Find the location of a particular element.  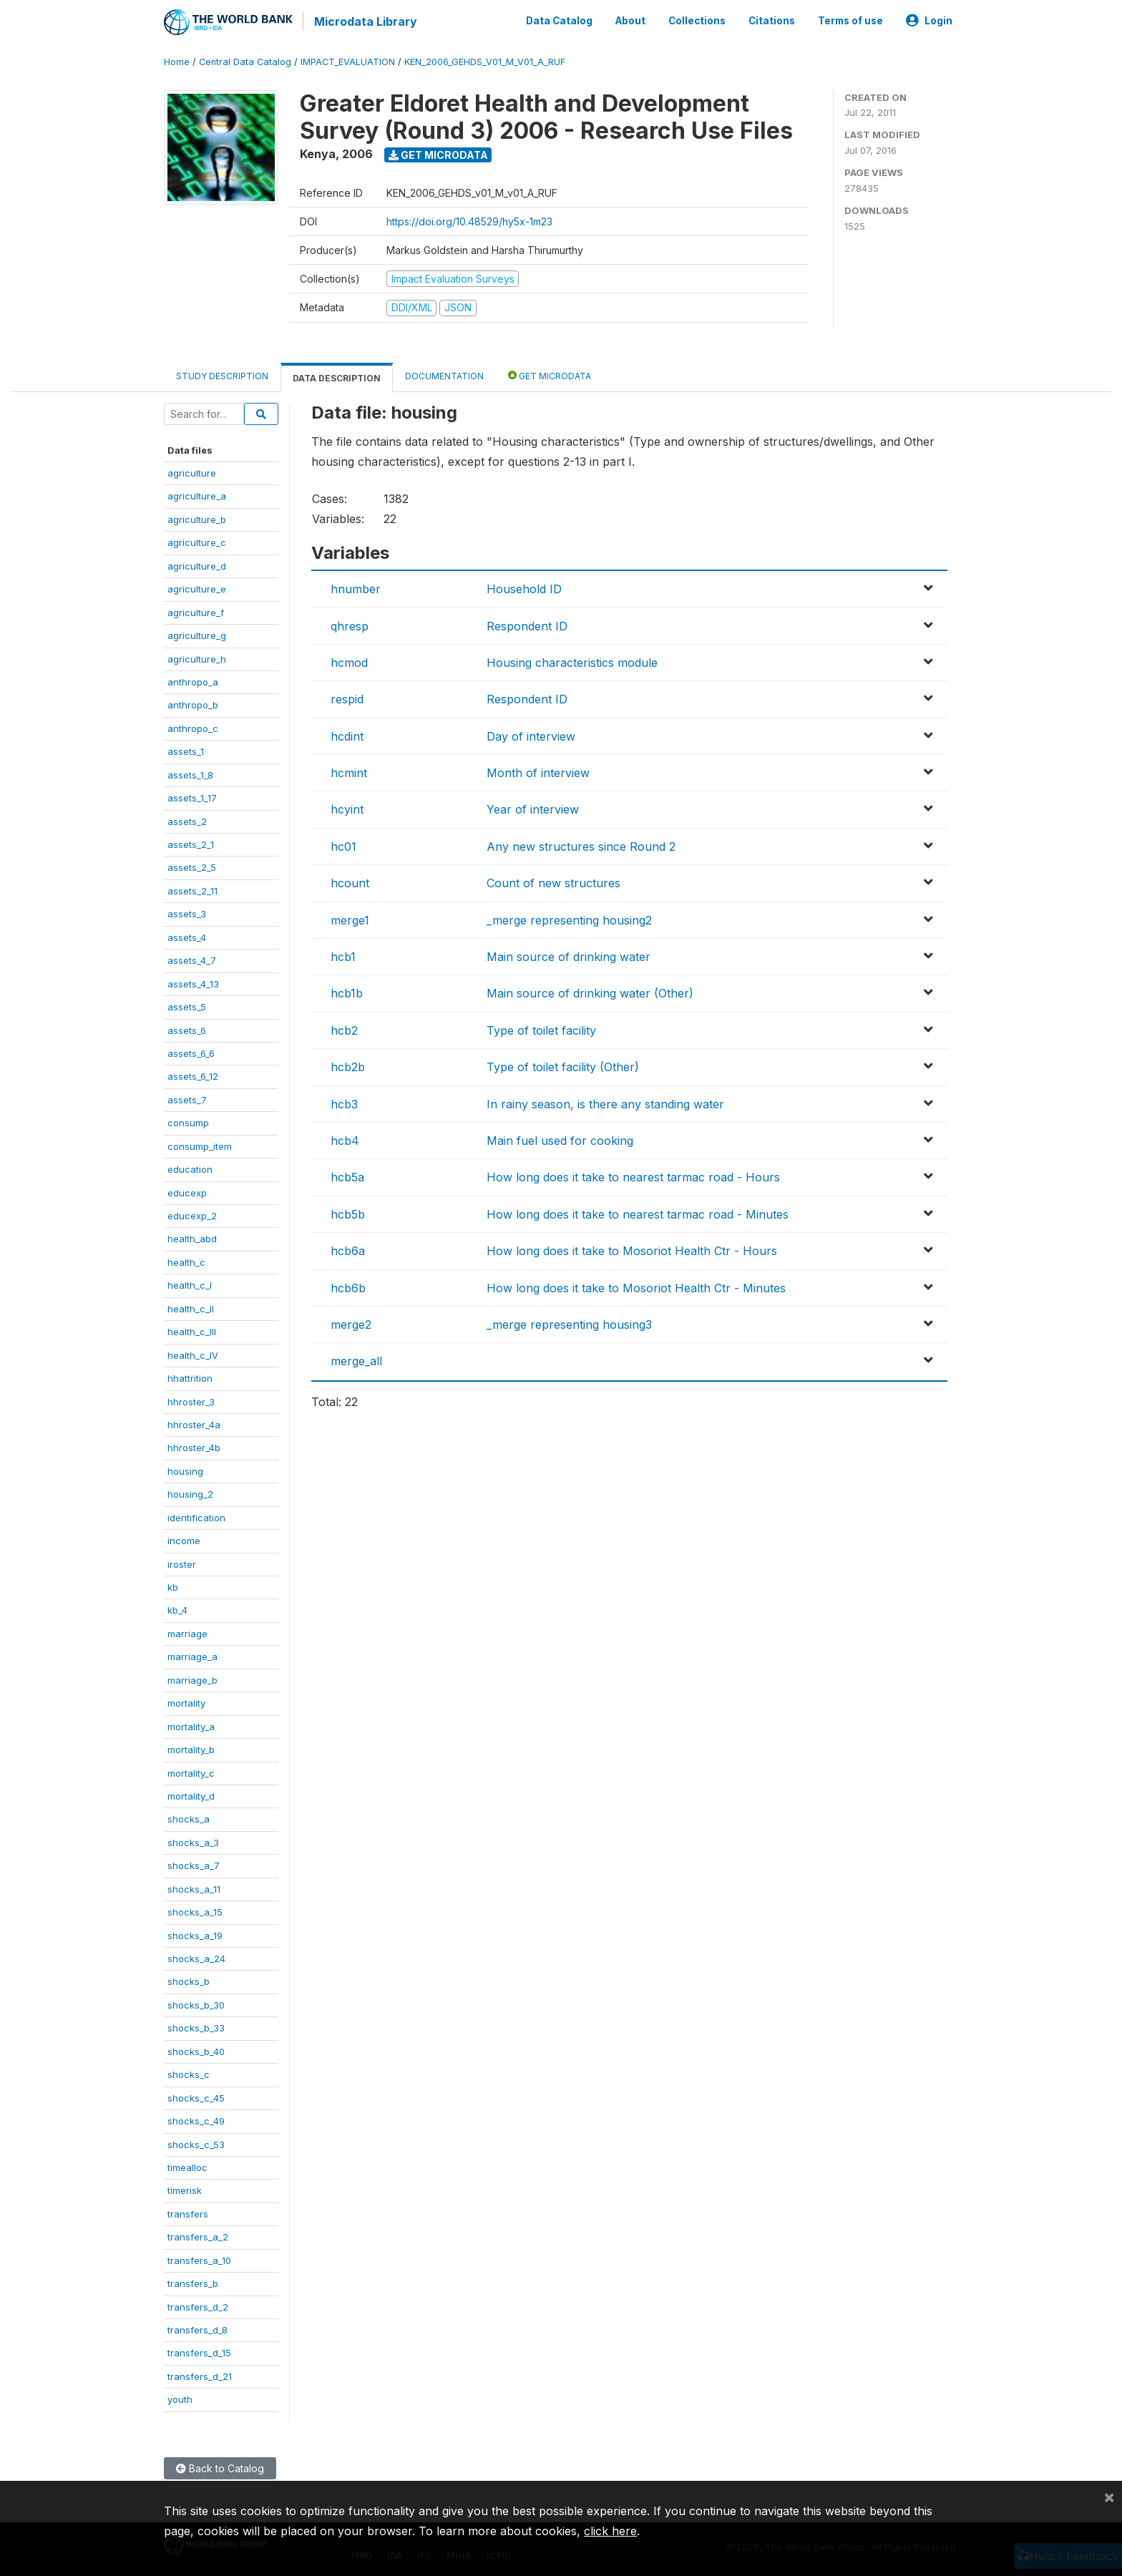

Get Microdata [tab] is located at coordinates (549, 373).